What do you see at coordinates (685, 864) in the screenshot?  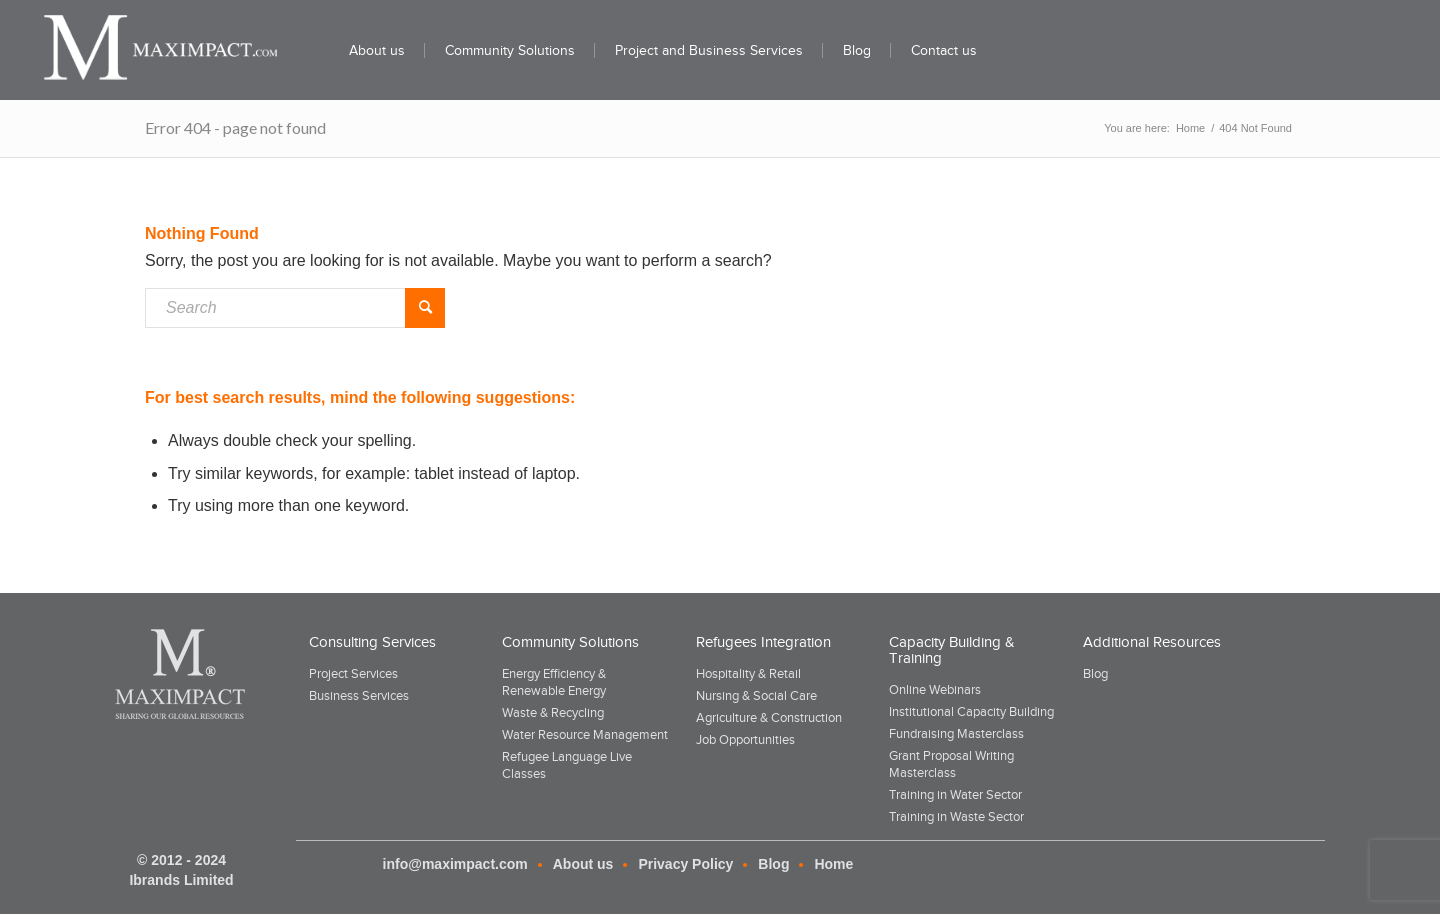 I see `Privacy Policy` at bounding box center [685, 864].